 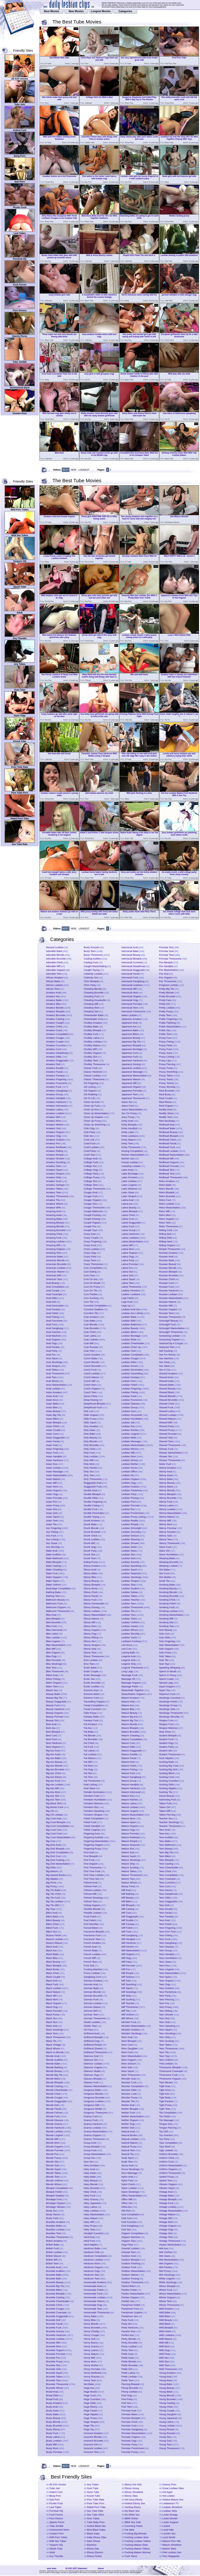 What do you see at coordinates (127, 1893) in the screenshot?
I see `Milf Bathing` at bounding box center [127, 1893].